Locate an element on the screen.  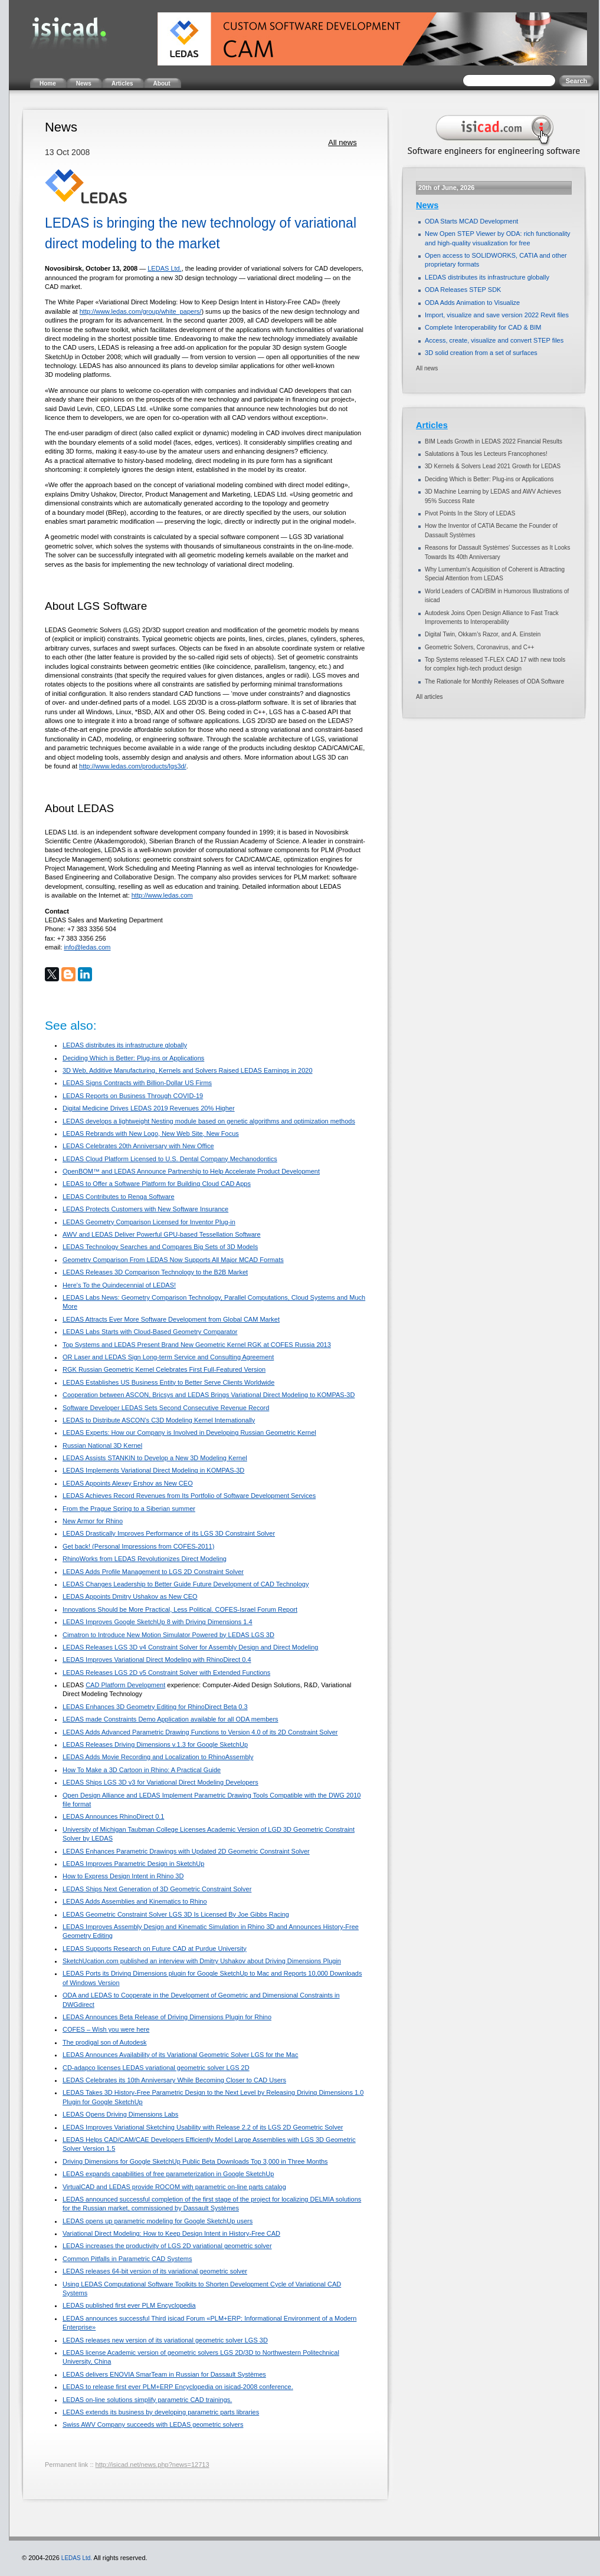
SketchUcation.com published an interview with Dmitry Ushakov about Driving Dimensions Plugin is located at coordinates (202, 1960).